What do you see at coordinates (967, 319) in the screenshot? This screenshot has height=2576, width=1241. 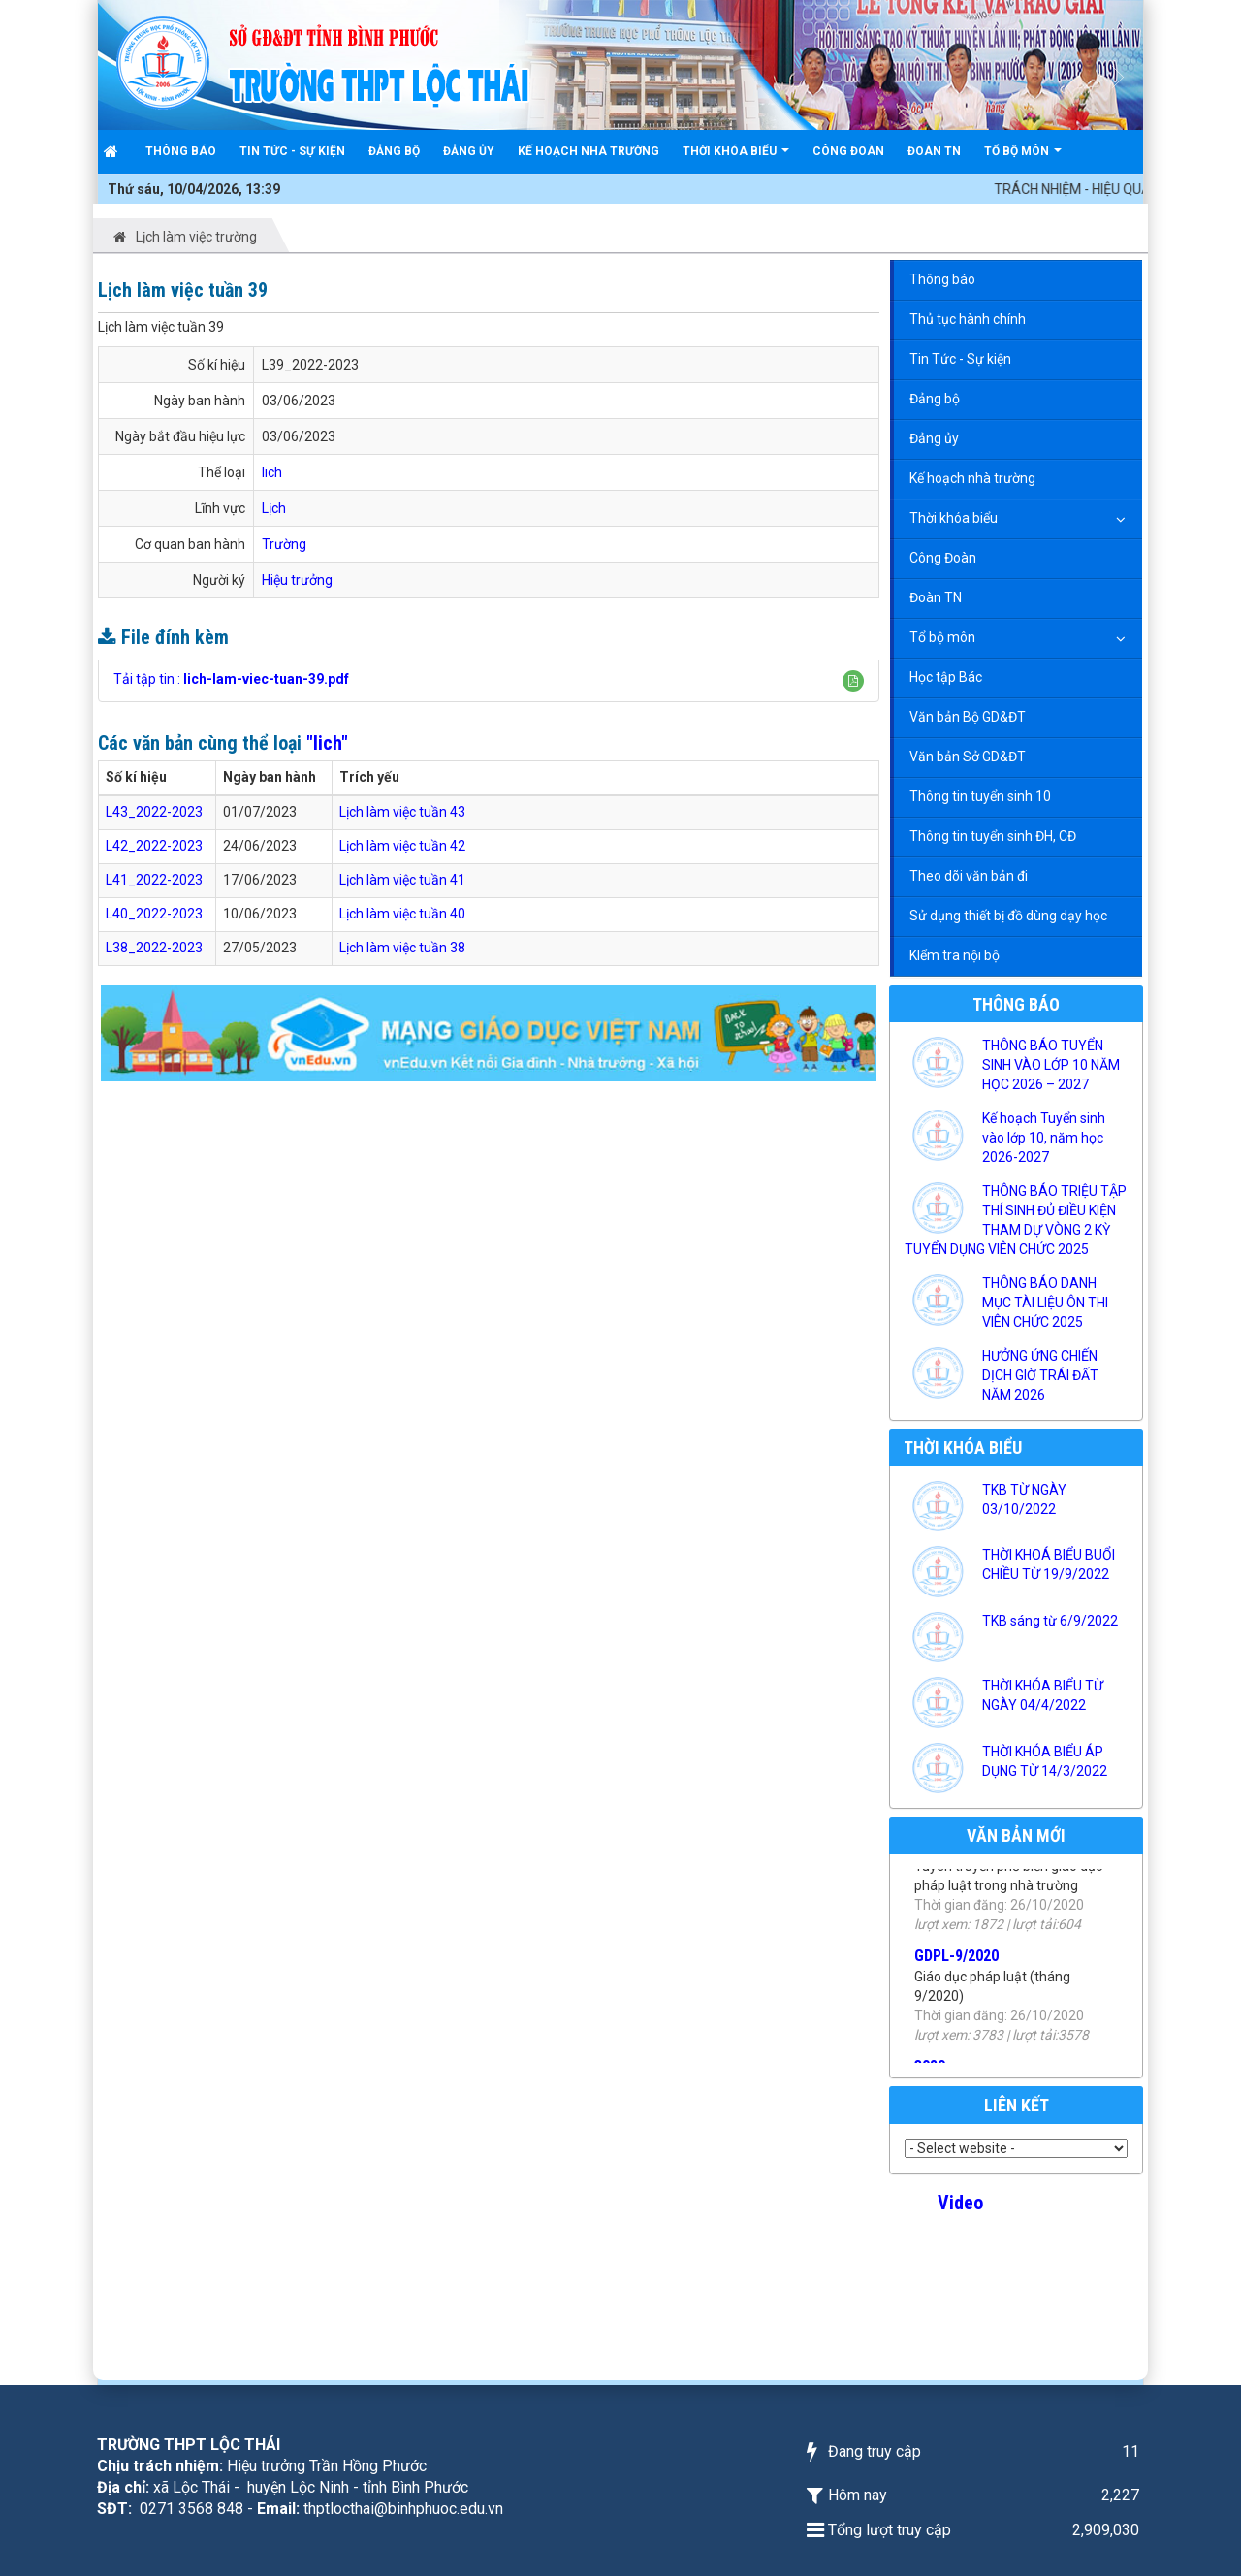 I see `Thủ tục hành chính` at bounding box center [967, 319].